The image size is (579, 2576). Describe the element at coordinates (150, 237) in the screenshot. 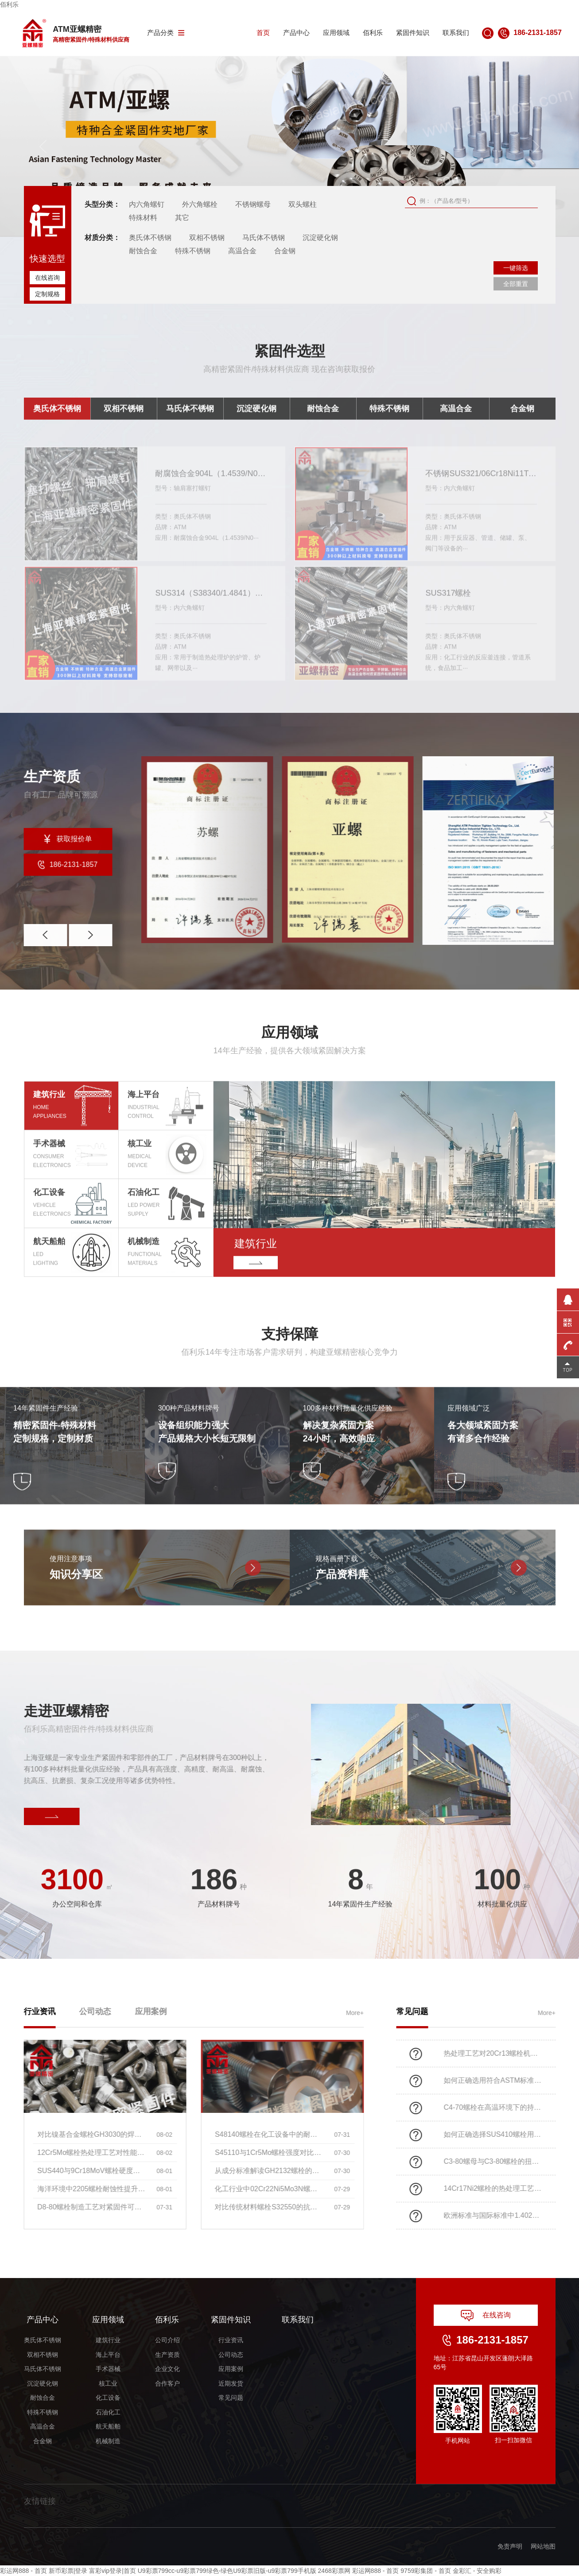

I see `奥氏体不锈钢` at that location.